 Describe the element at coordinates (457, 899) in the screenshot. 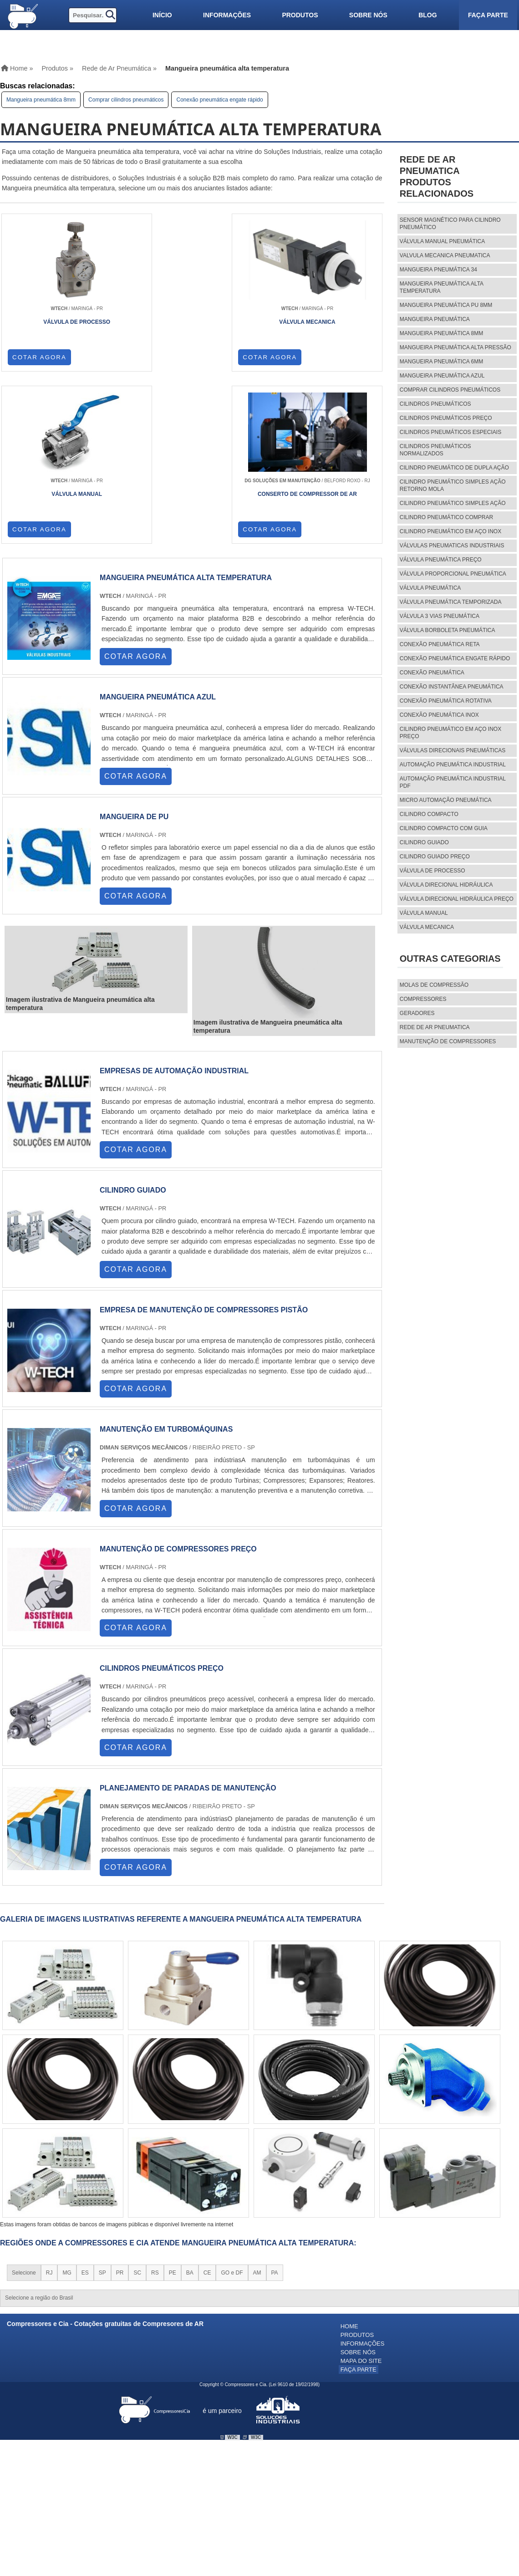

I see `válvula direcional hidráulica preço` at that location.